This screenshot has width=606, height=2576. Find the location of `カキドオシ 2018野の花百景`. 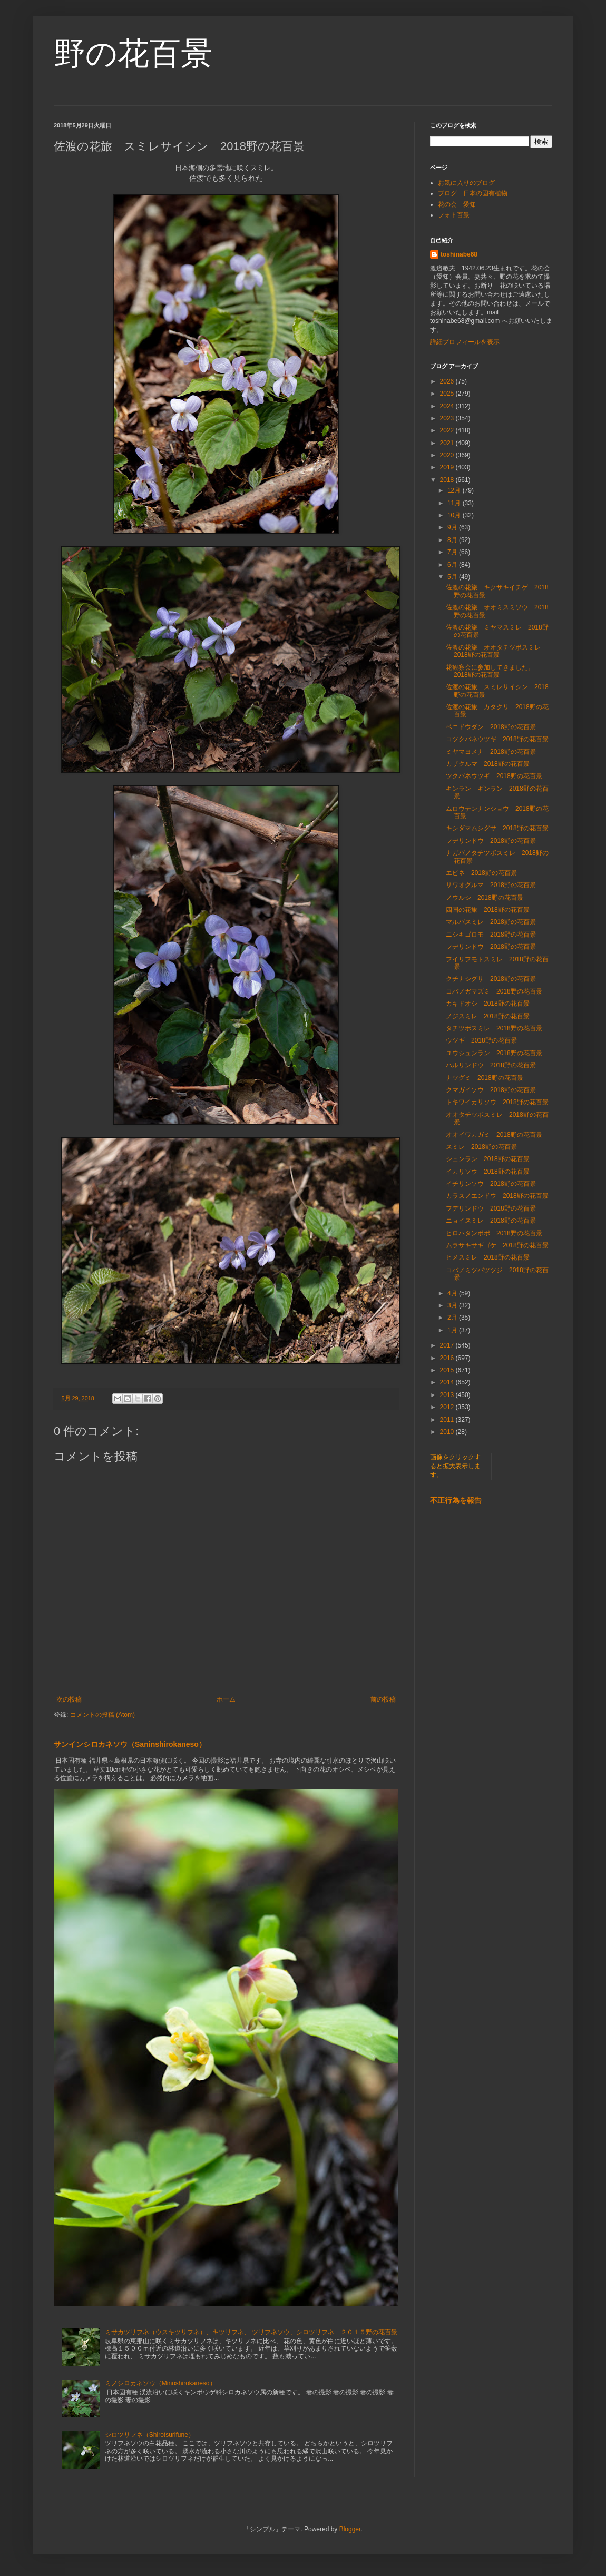

カキドオシ 2018野の花百景 is located at coordinates (488, 1003).